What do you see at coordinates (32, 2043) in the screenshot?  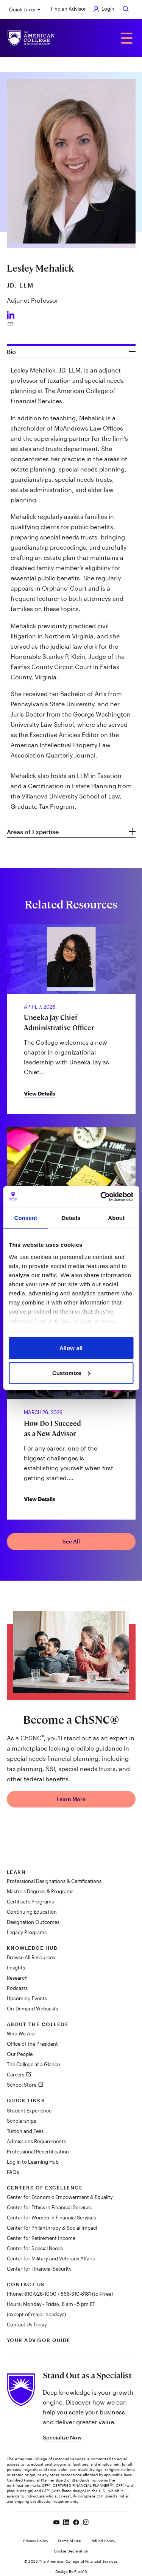 I see `Office of the President` at bounding box center [32, 2043].